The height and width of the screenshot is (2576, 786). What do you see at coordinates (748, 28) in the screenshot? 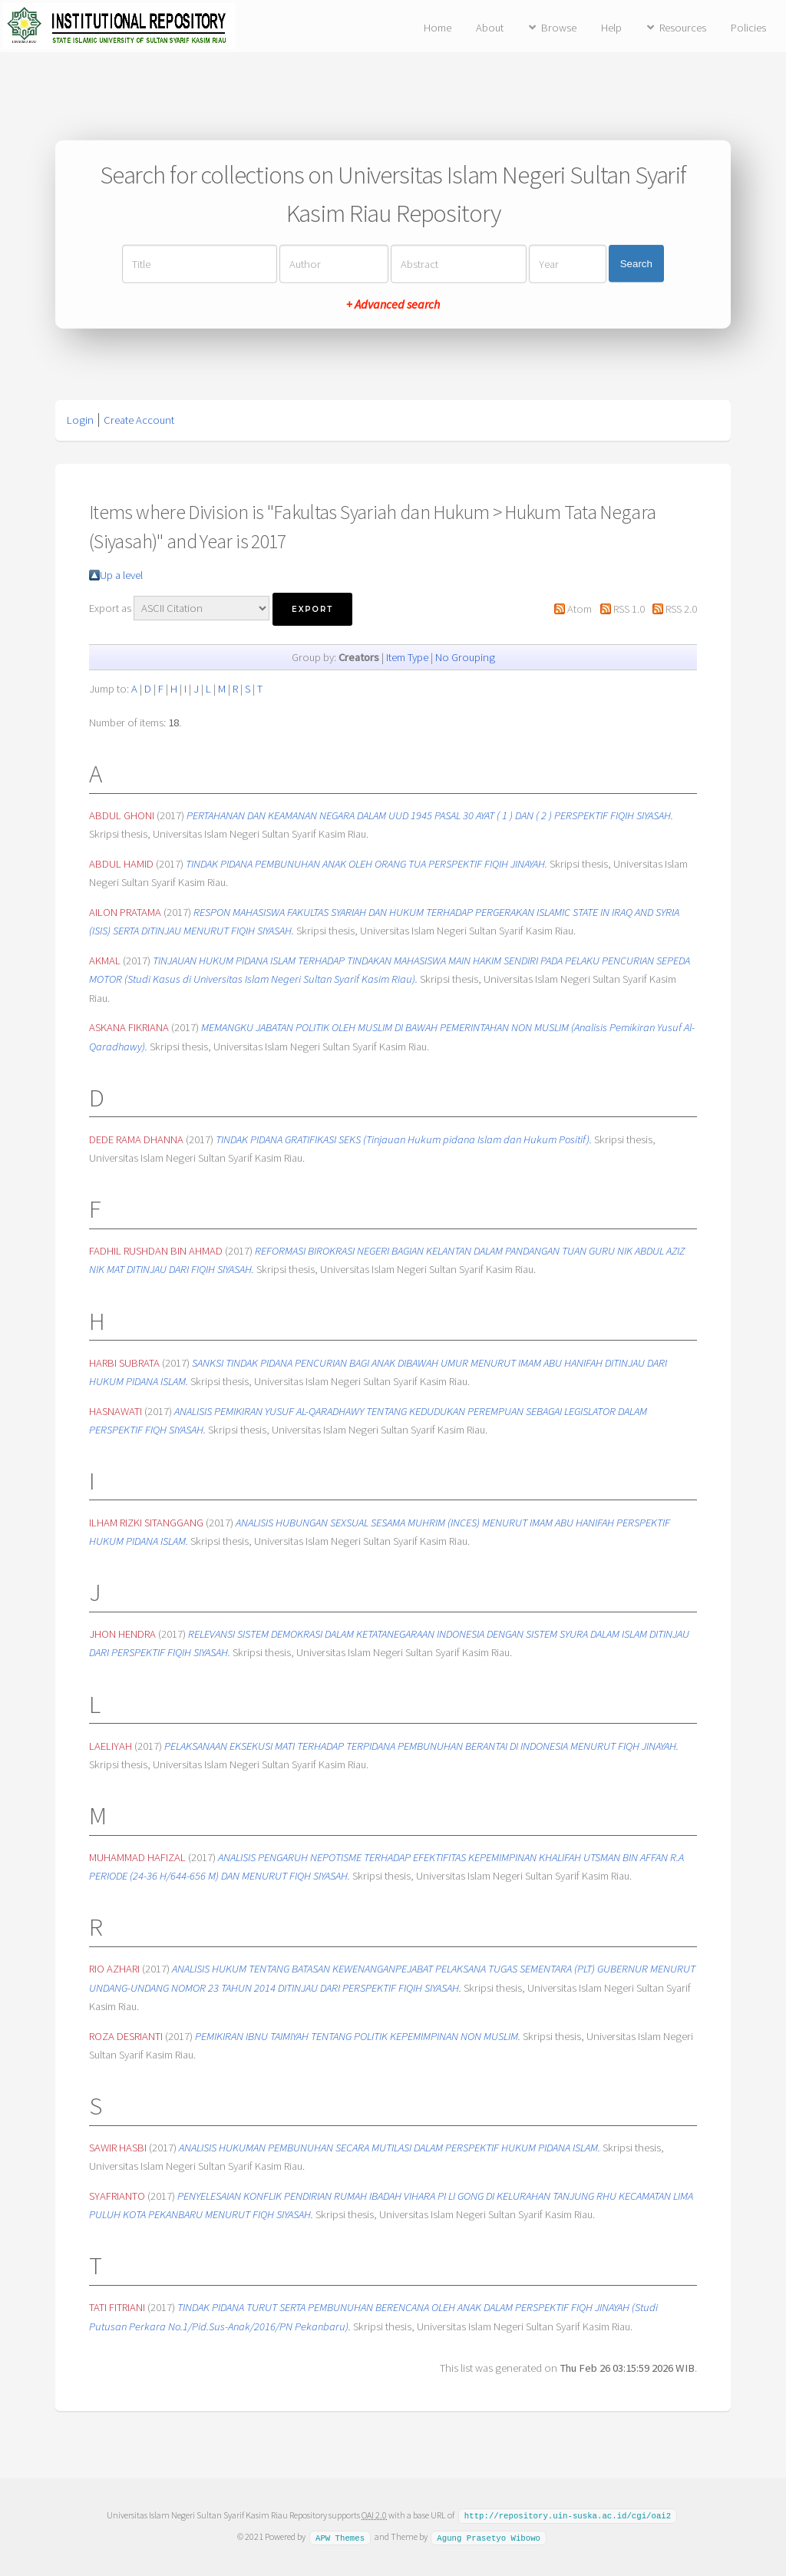
I see `Policies` at bounding box center [748, 28].